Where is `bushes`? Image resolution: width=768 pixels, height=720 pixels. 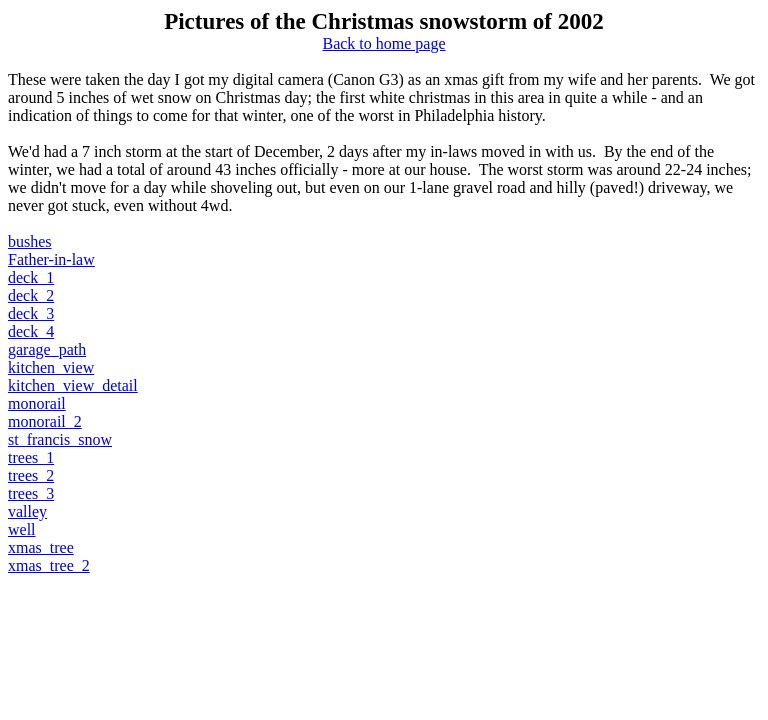 bushes is located at coordinates (30, 241).